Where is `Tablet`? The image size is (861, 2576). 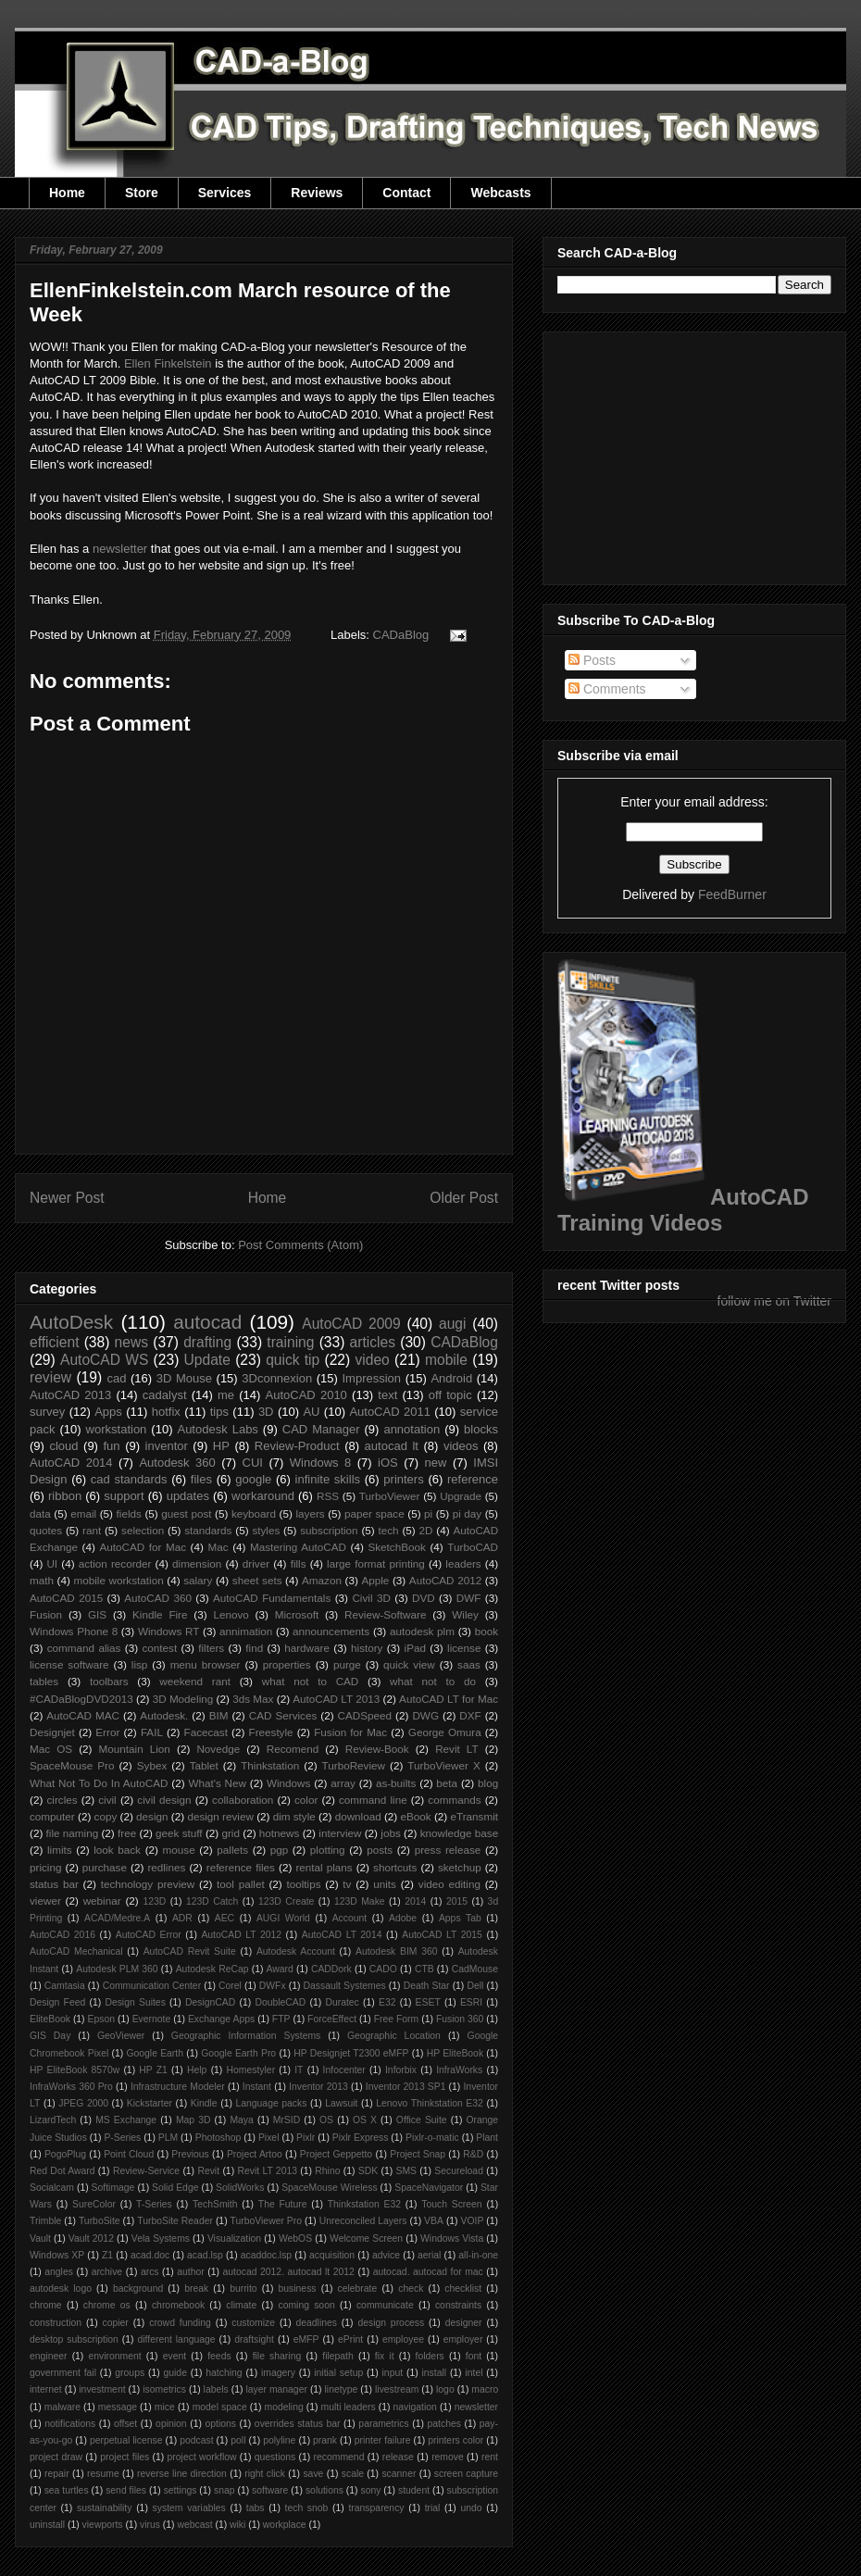 Tablet is located at coordinates (204, 1765).